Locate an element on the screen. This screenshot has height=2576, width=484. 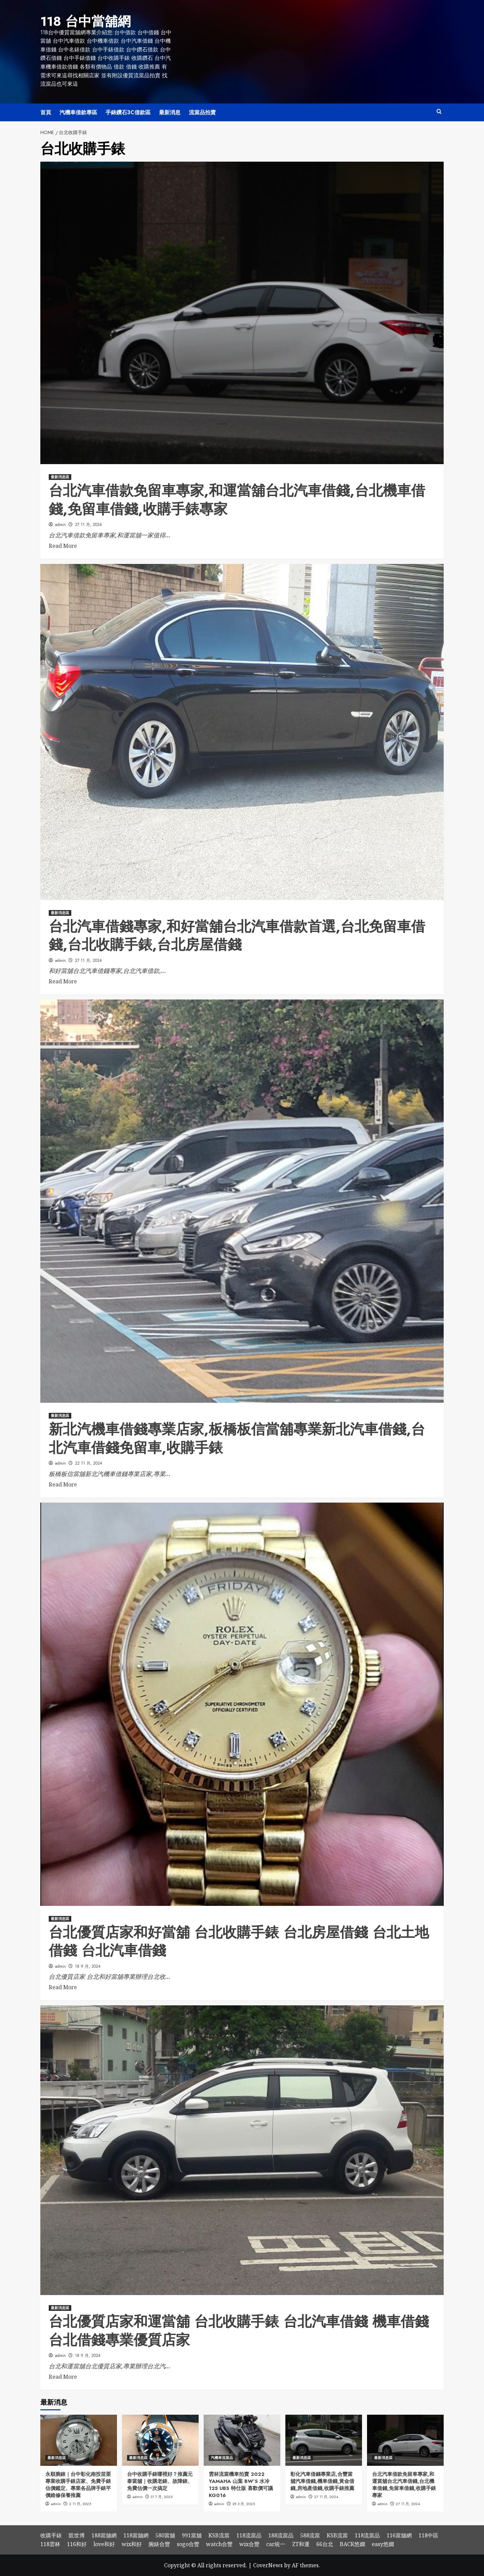
watch合豐 is located at coordinates (219, 2543).